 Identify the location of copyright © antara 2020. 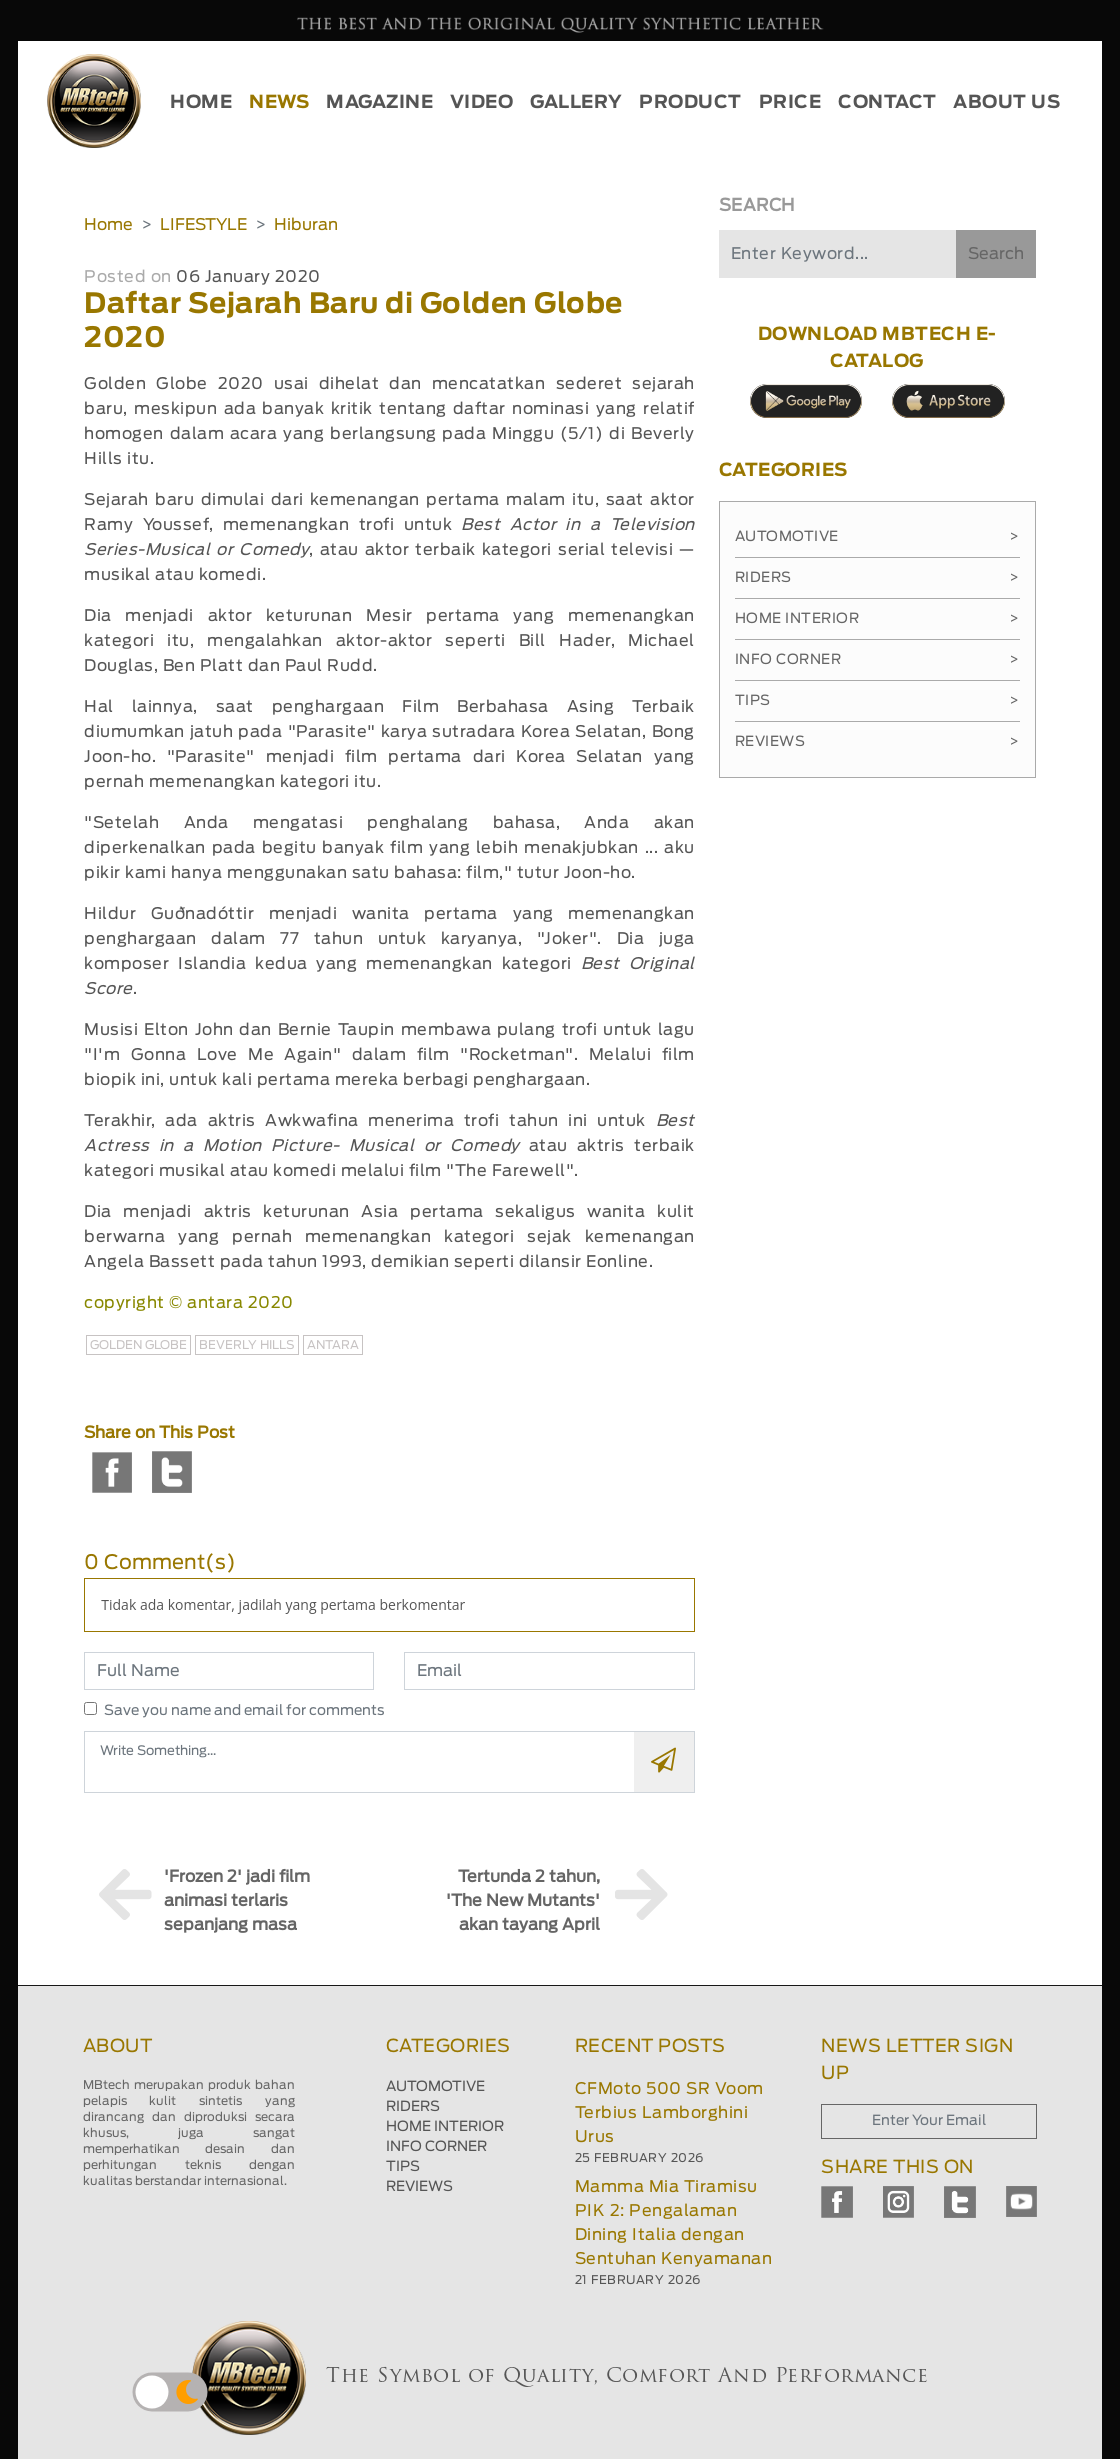
(189, 1303).